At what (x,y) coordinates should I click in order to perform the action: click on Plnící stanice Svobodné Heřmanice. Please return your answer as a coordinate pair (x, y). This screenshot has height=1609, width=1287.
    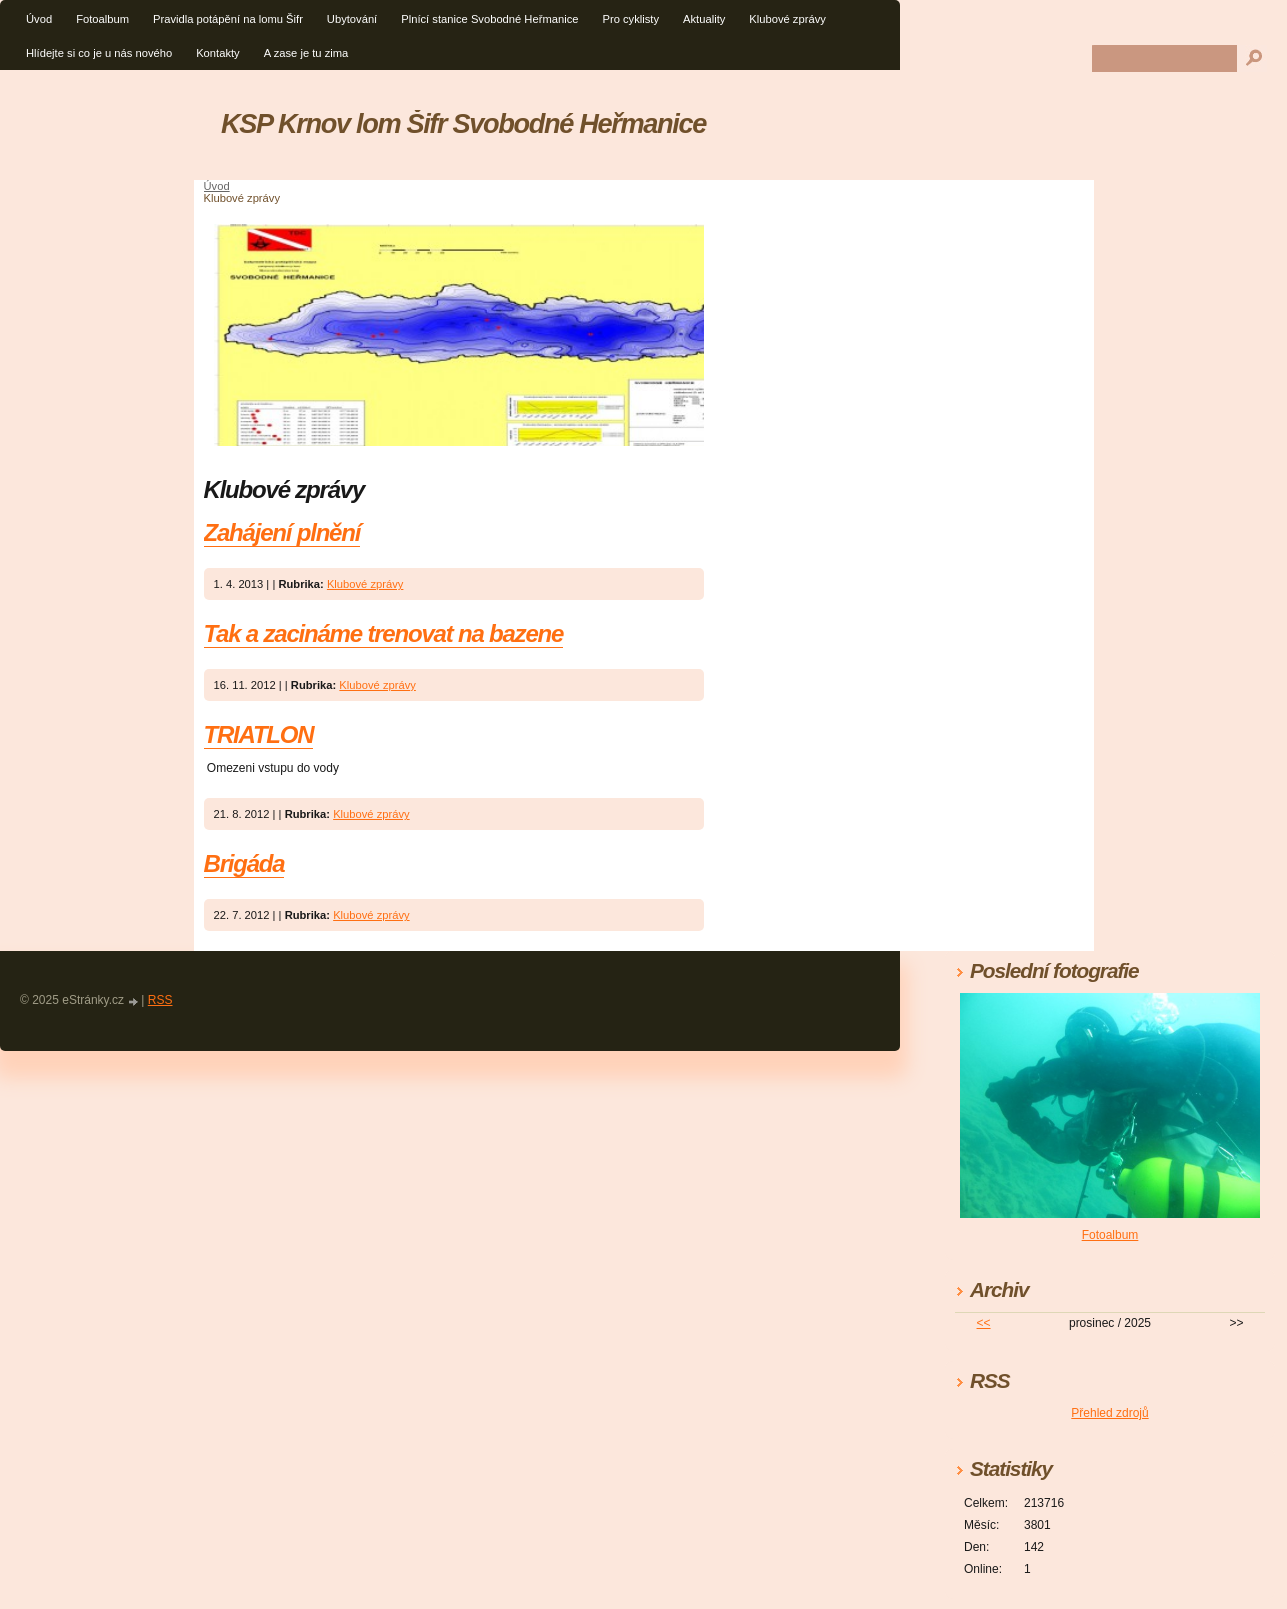
    Looking at the image, I should click on (489, 19).